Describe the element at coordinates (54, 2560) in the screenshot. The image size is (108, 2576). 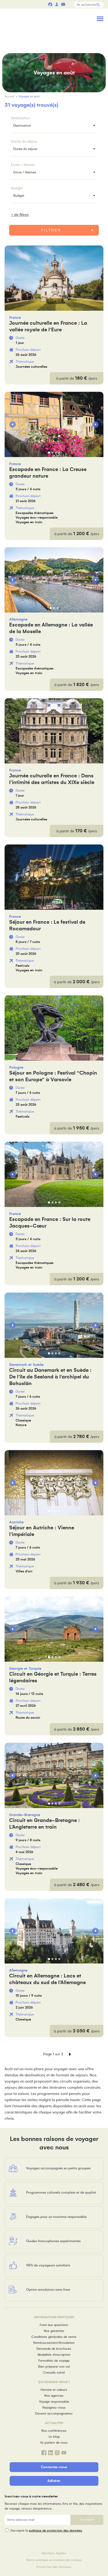
I see `Notre politique en matière de cookies` at that location.